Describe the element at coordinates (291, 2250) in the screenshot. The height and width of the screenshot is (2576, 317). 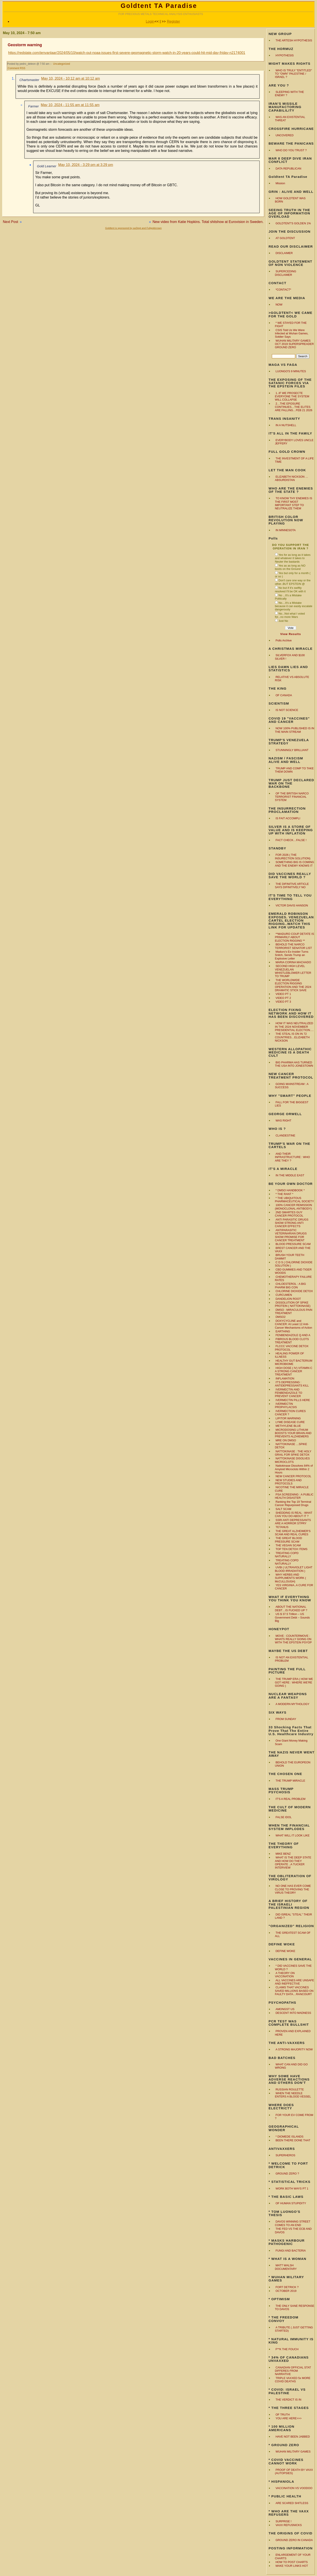
I see `FUNGI AND BACTERIA` at that location.